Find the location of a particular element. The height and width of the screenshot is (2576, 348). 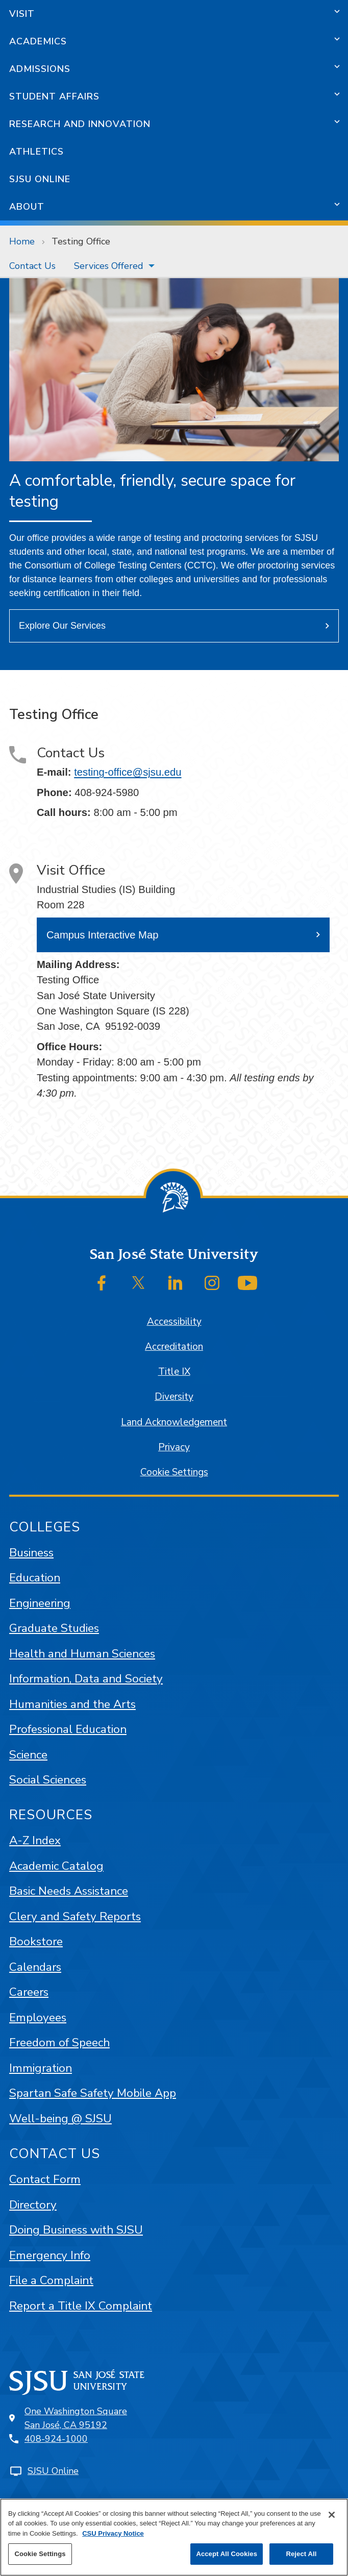

Social Sciences is located at coordinates (47, 1780).